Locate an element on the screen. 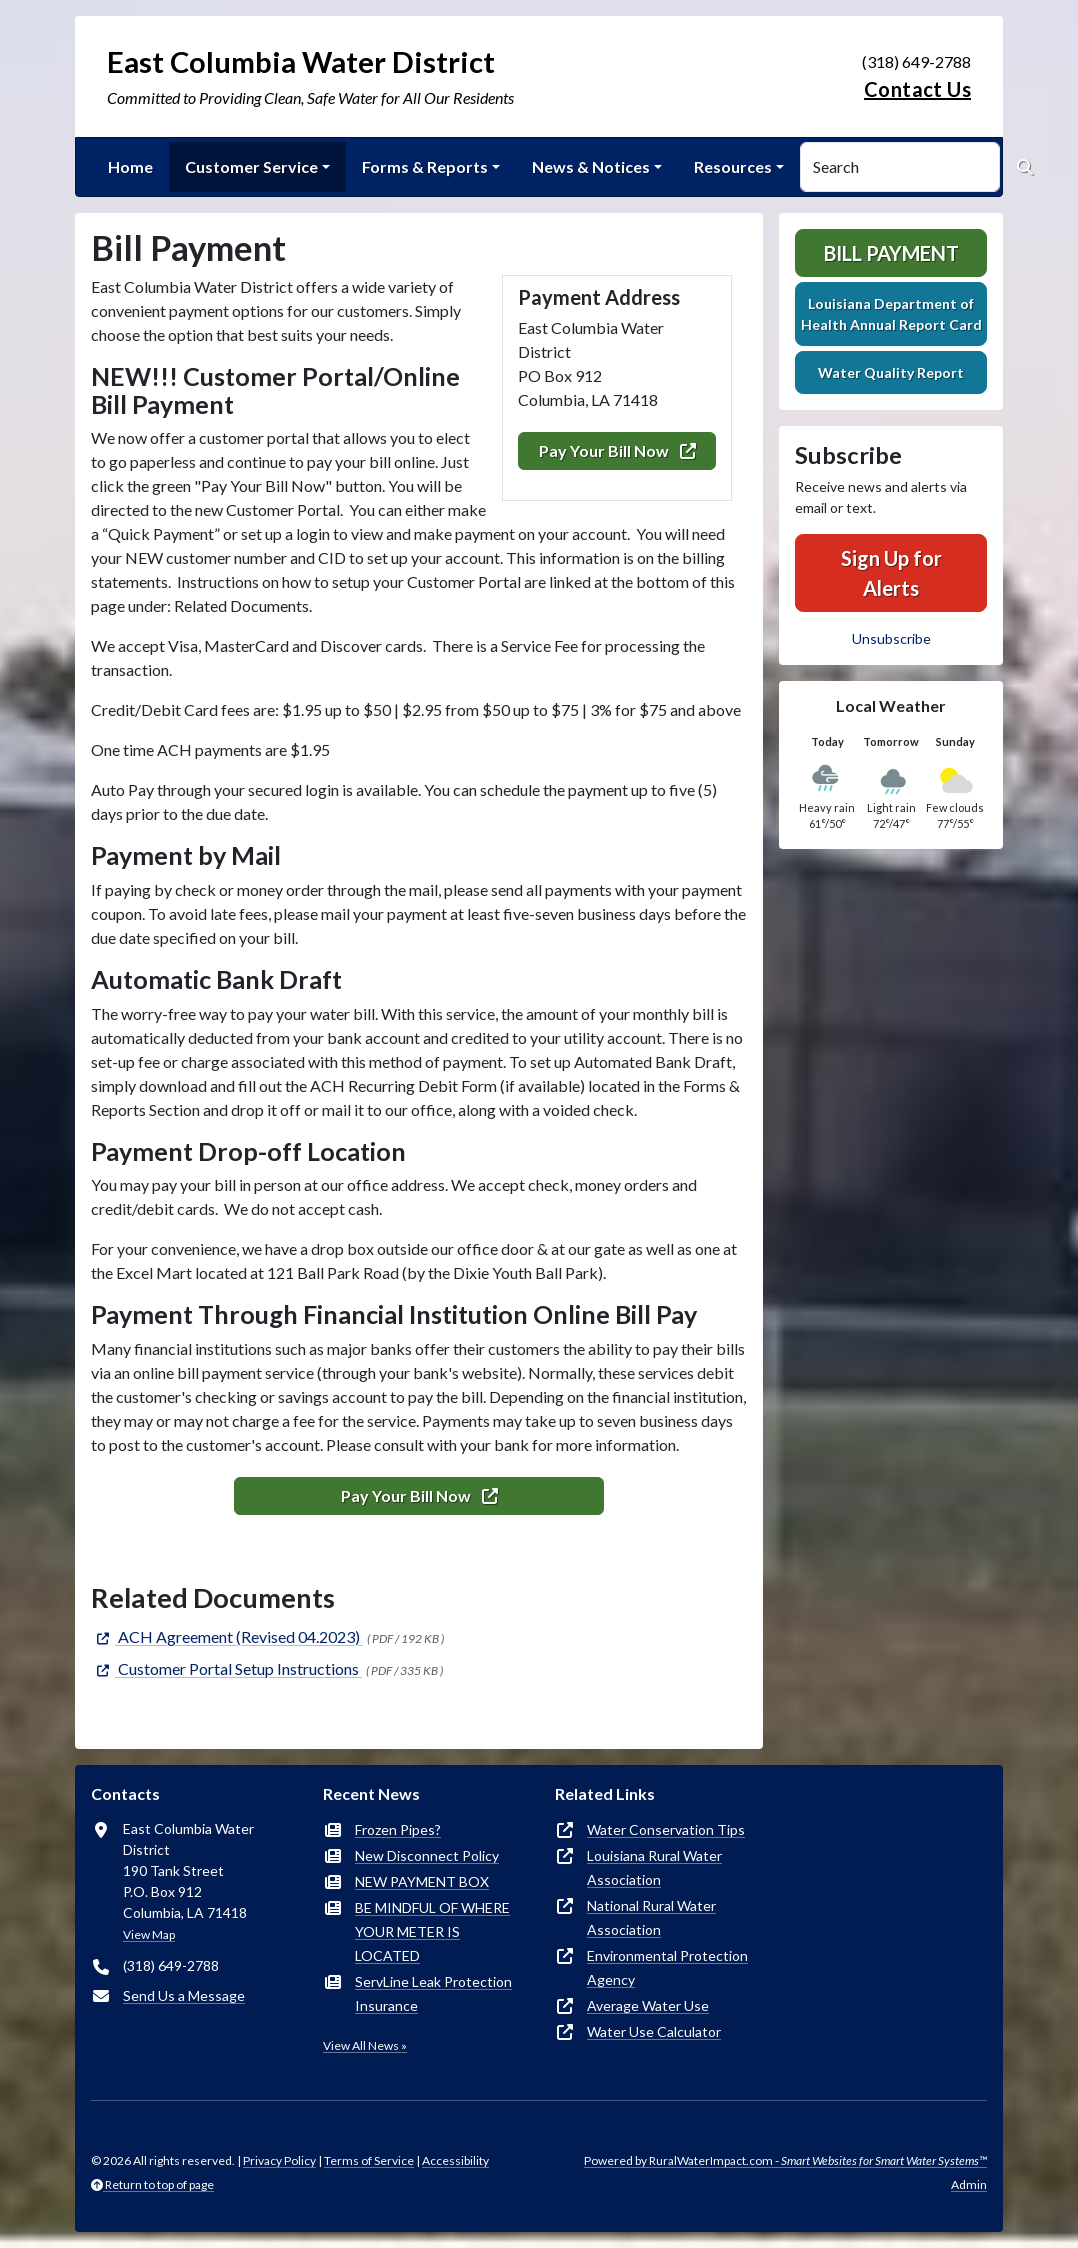 This screenshot has width=1078, height=2248. New Disconnect Policy is located at coordinates (427, 1855).